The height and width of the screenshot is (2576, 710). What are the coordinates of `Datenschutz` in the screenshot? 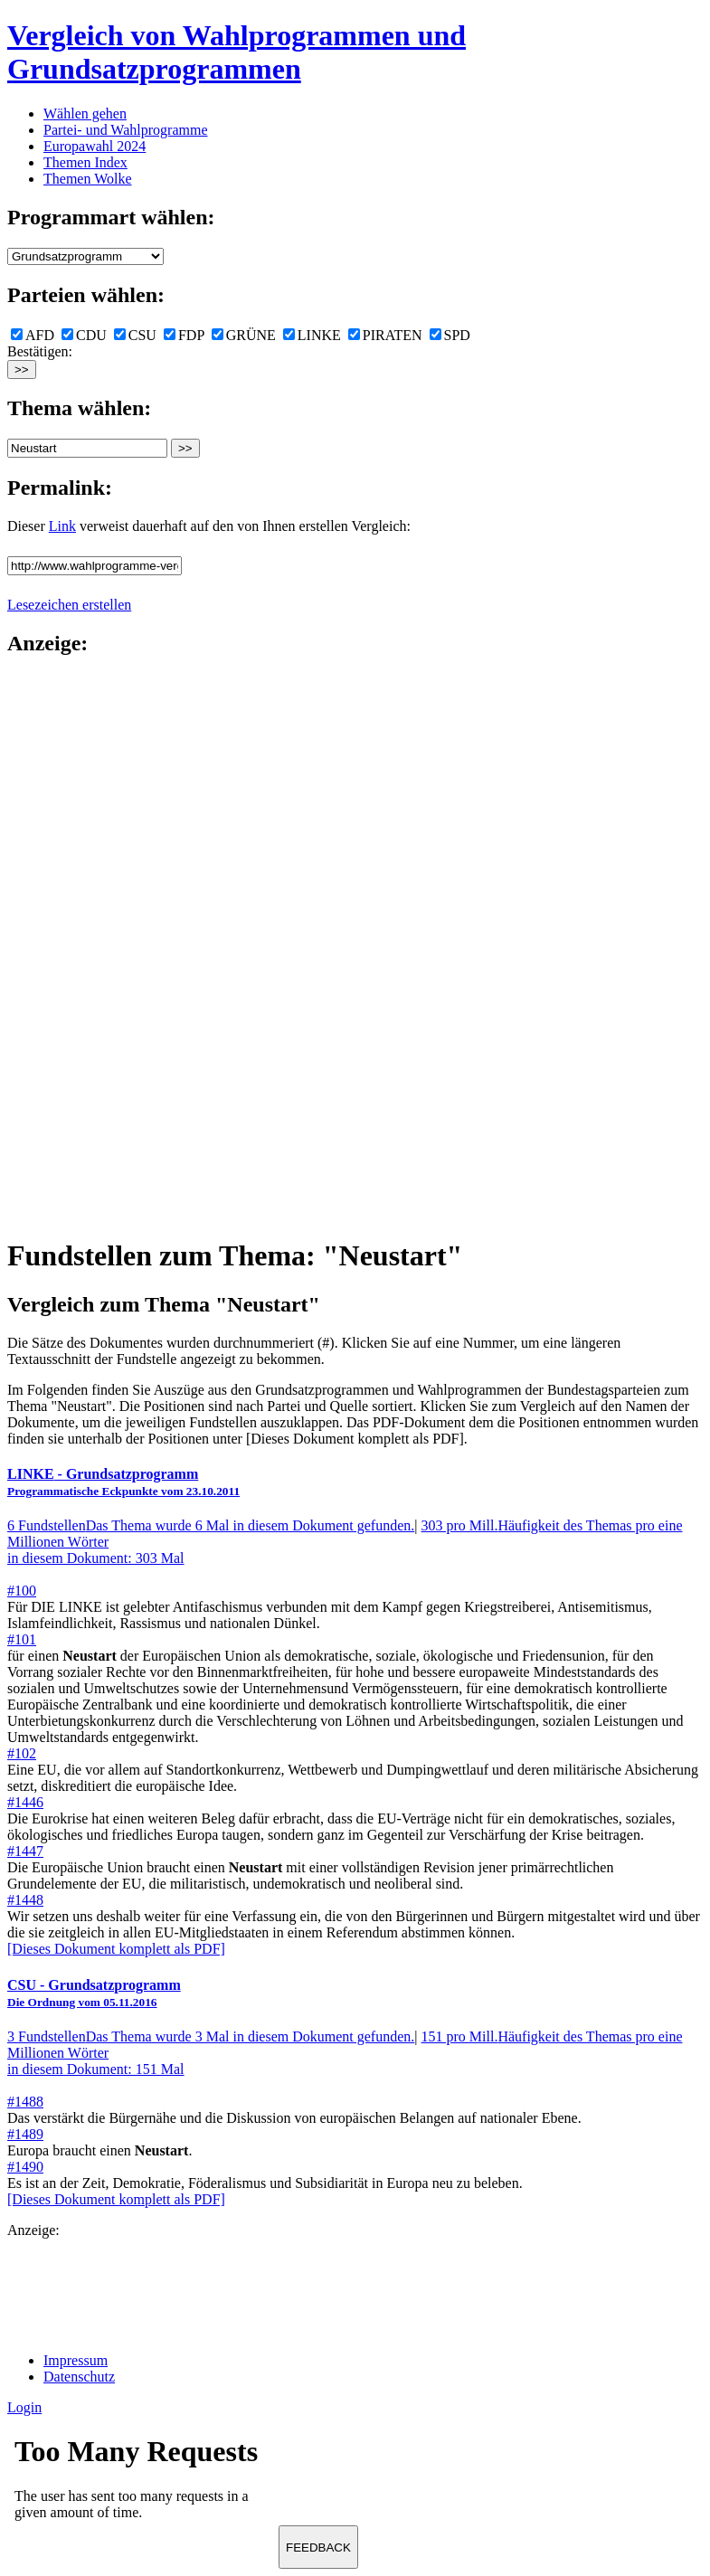 It's located at (79, 2376).